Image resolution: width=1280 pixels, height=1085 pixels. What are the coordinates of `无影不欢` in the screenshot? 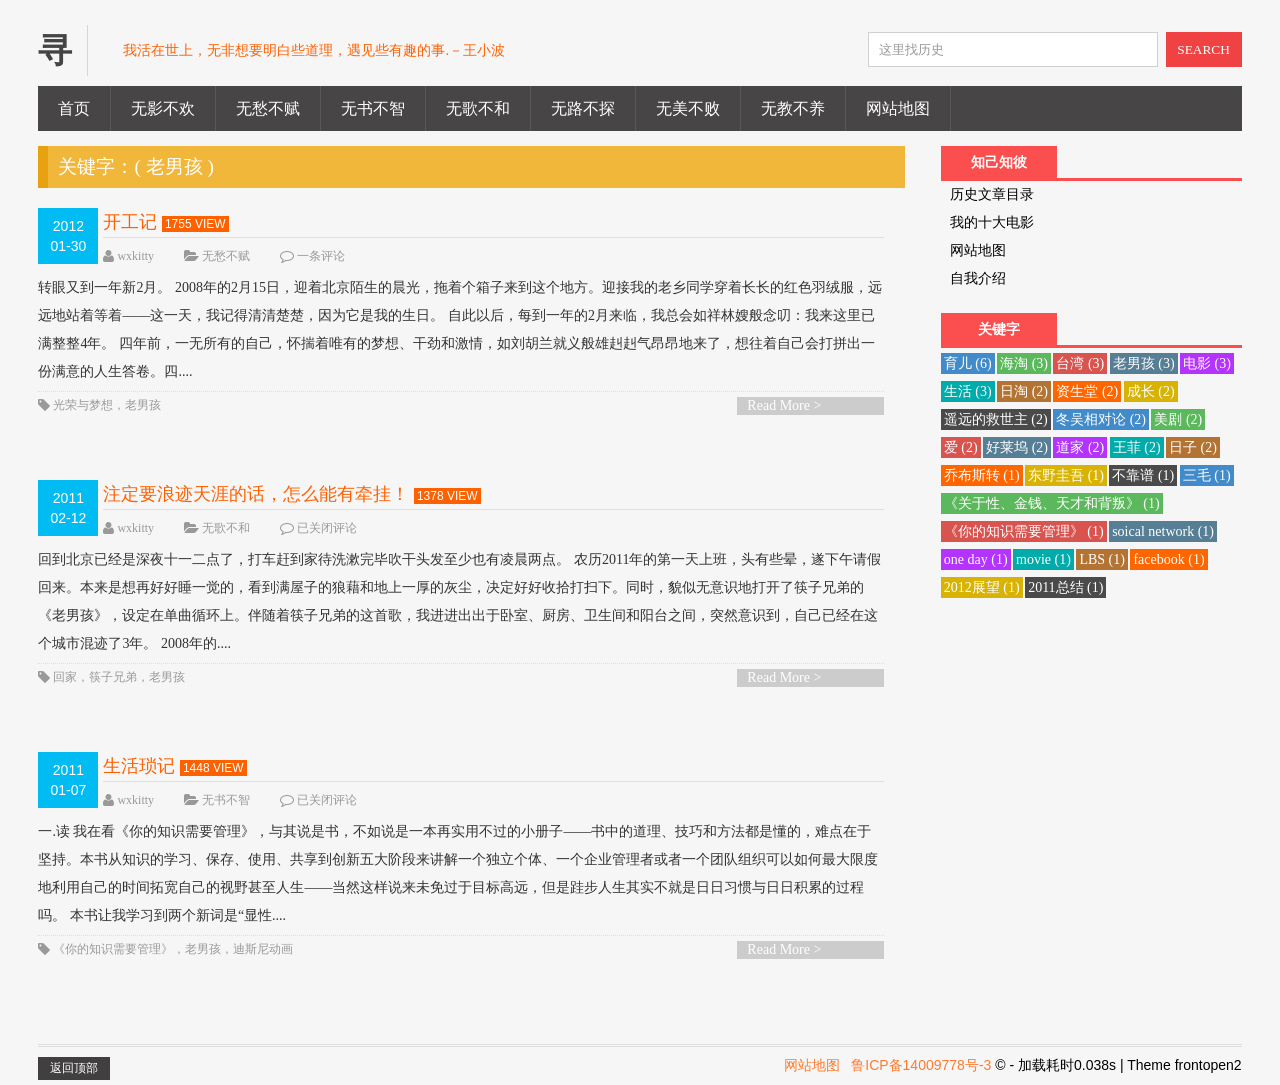 It's located at (163, 108).